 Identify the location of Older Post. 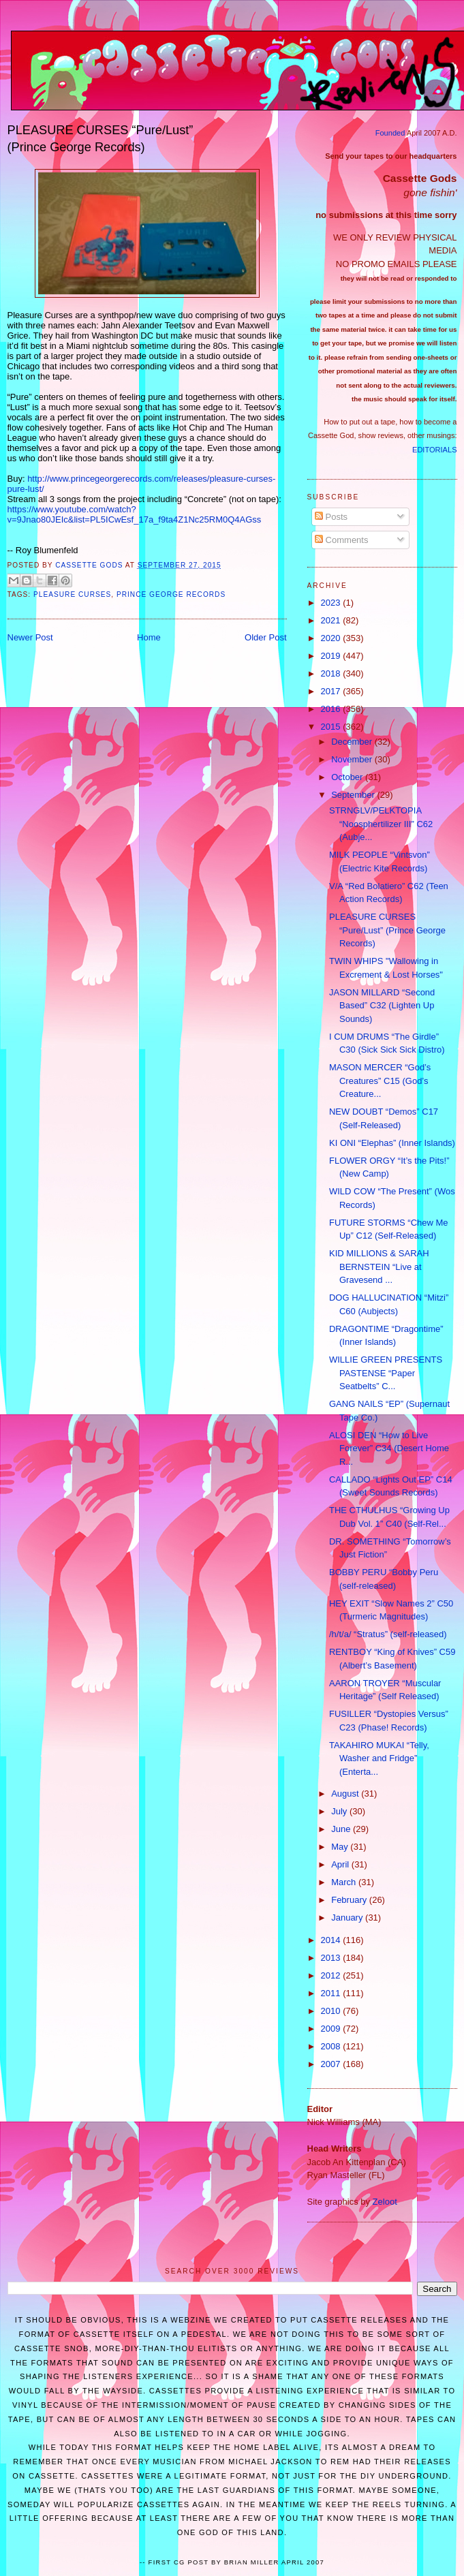
(265, 637).